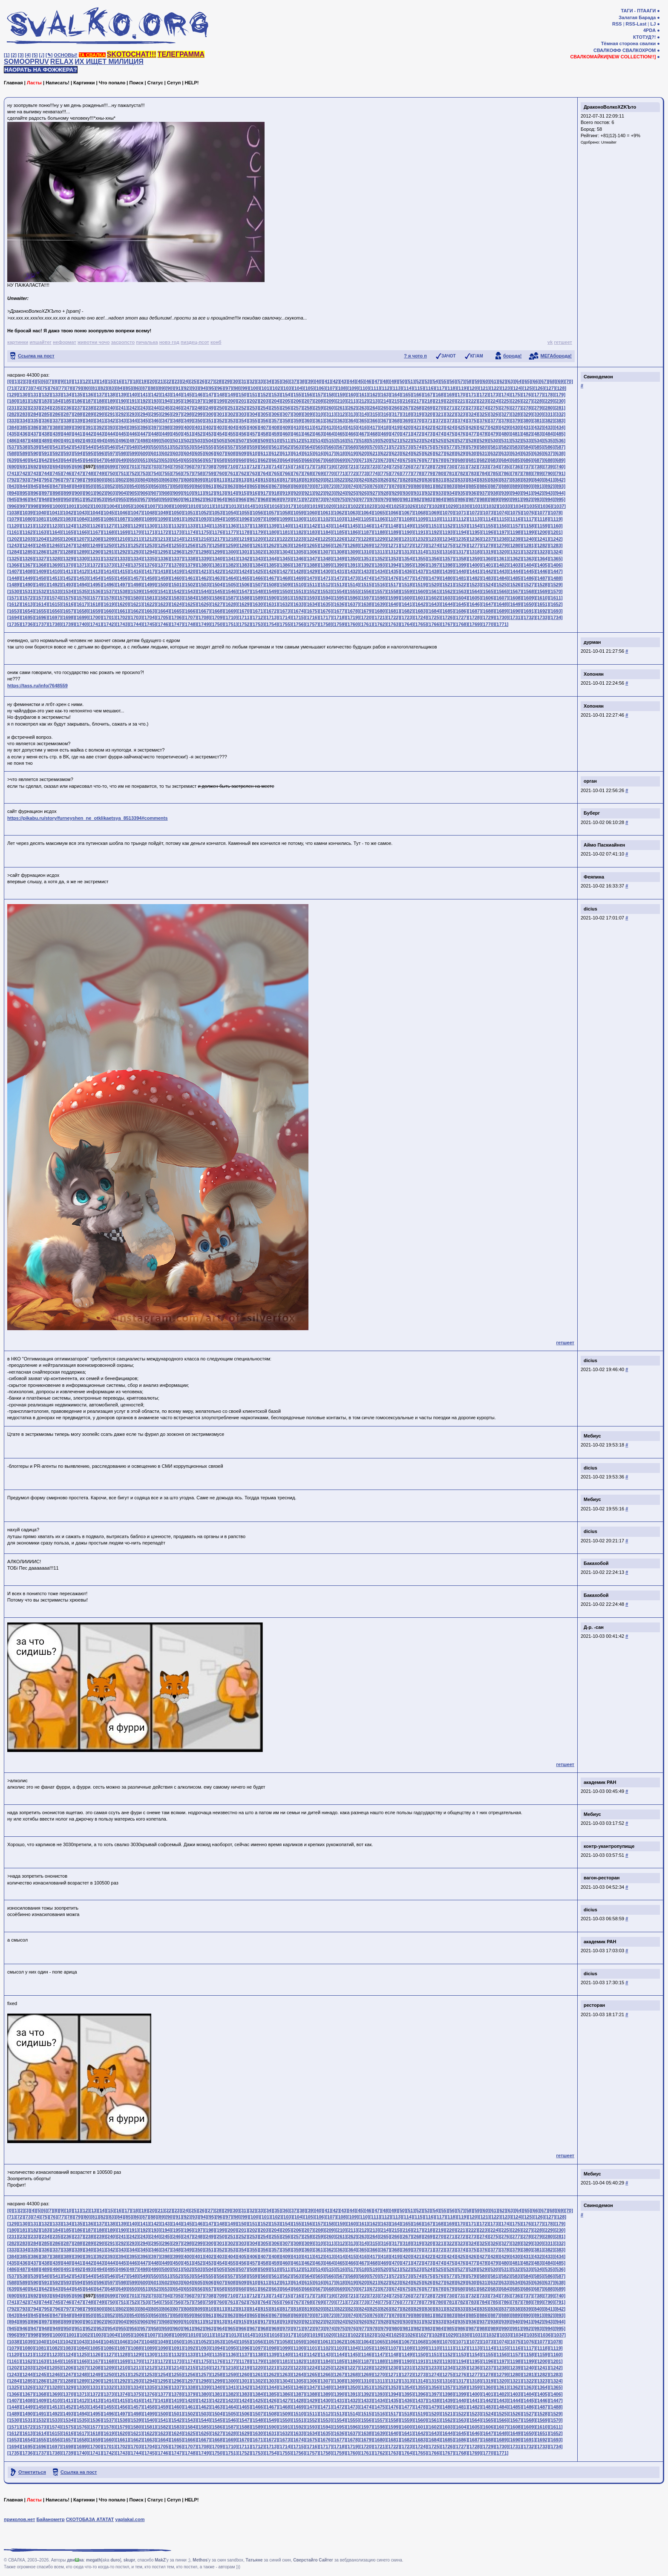 This screenshot has height=2576, width=668. What do you see at coordinates (122, 427) in the screenshot?
I see `[394]` at bounding box center [122, 427].